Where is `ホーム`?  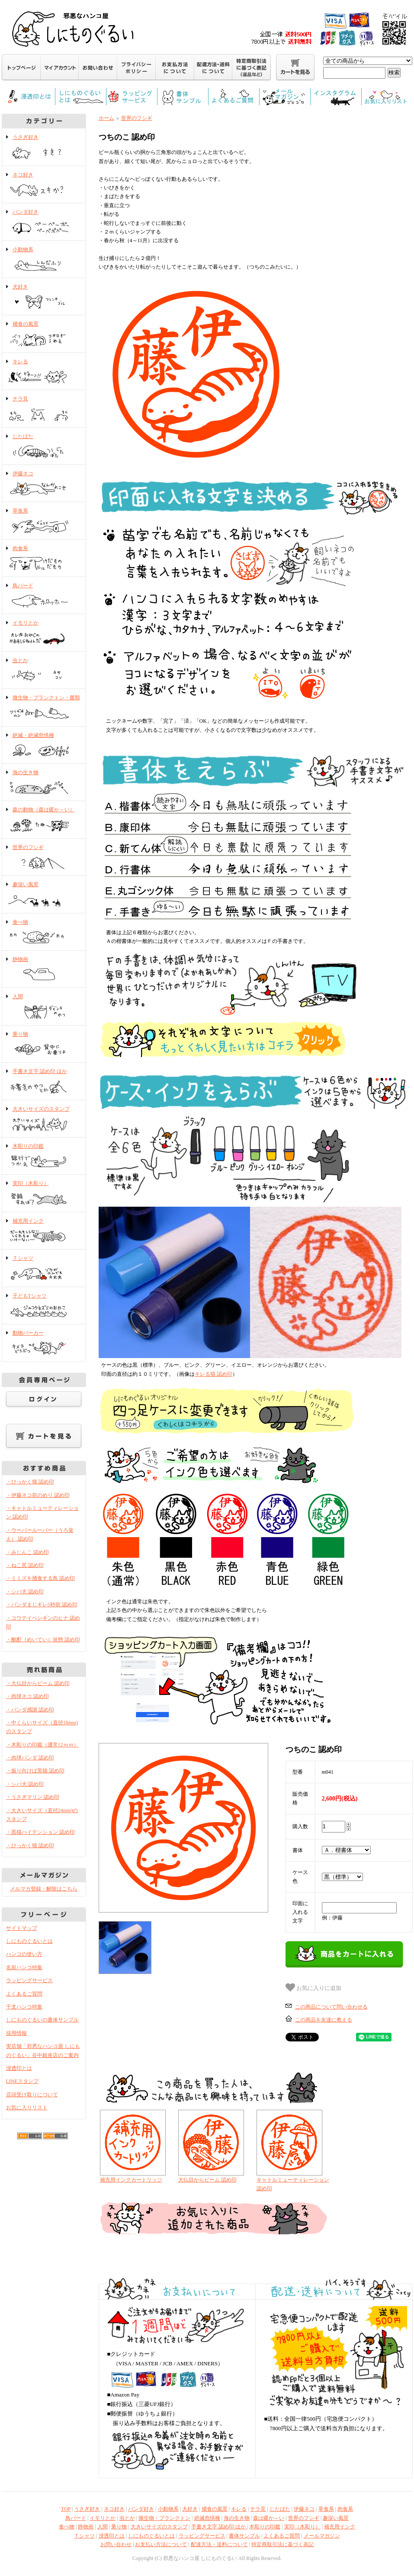 ホーム is located at coordinates (106, 118).